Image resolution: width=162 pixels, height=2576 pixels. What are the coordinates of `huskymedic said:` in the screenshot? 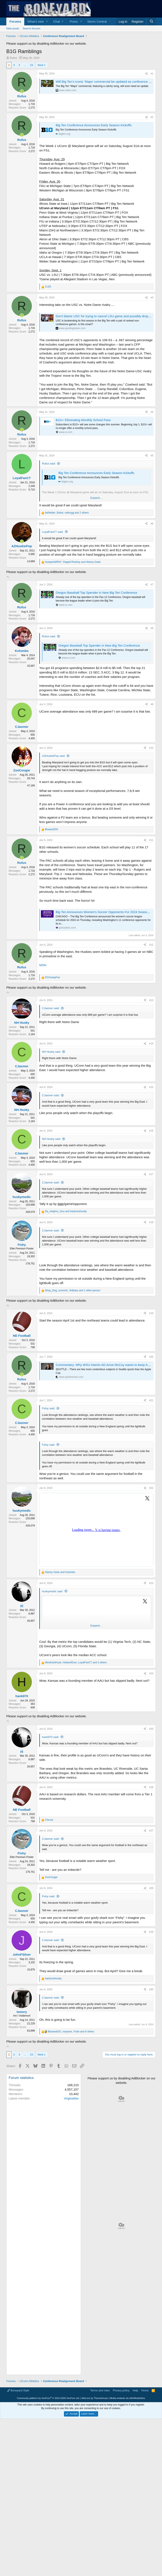 It's located at (52, 1769).